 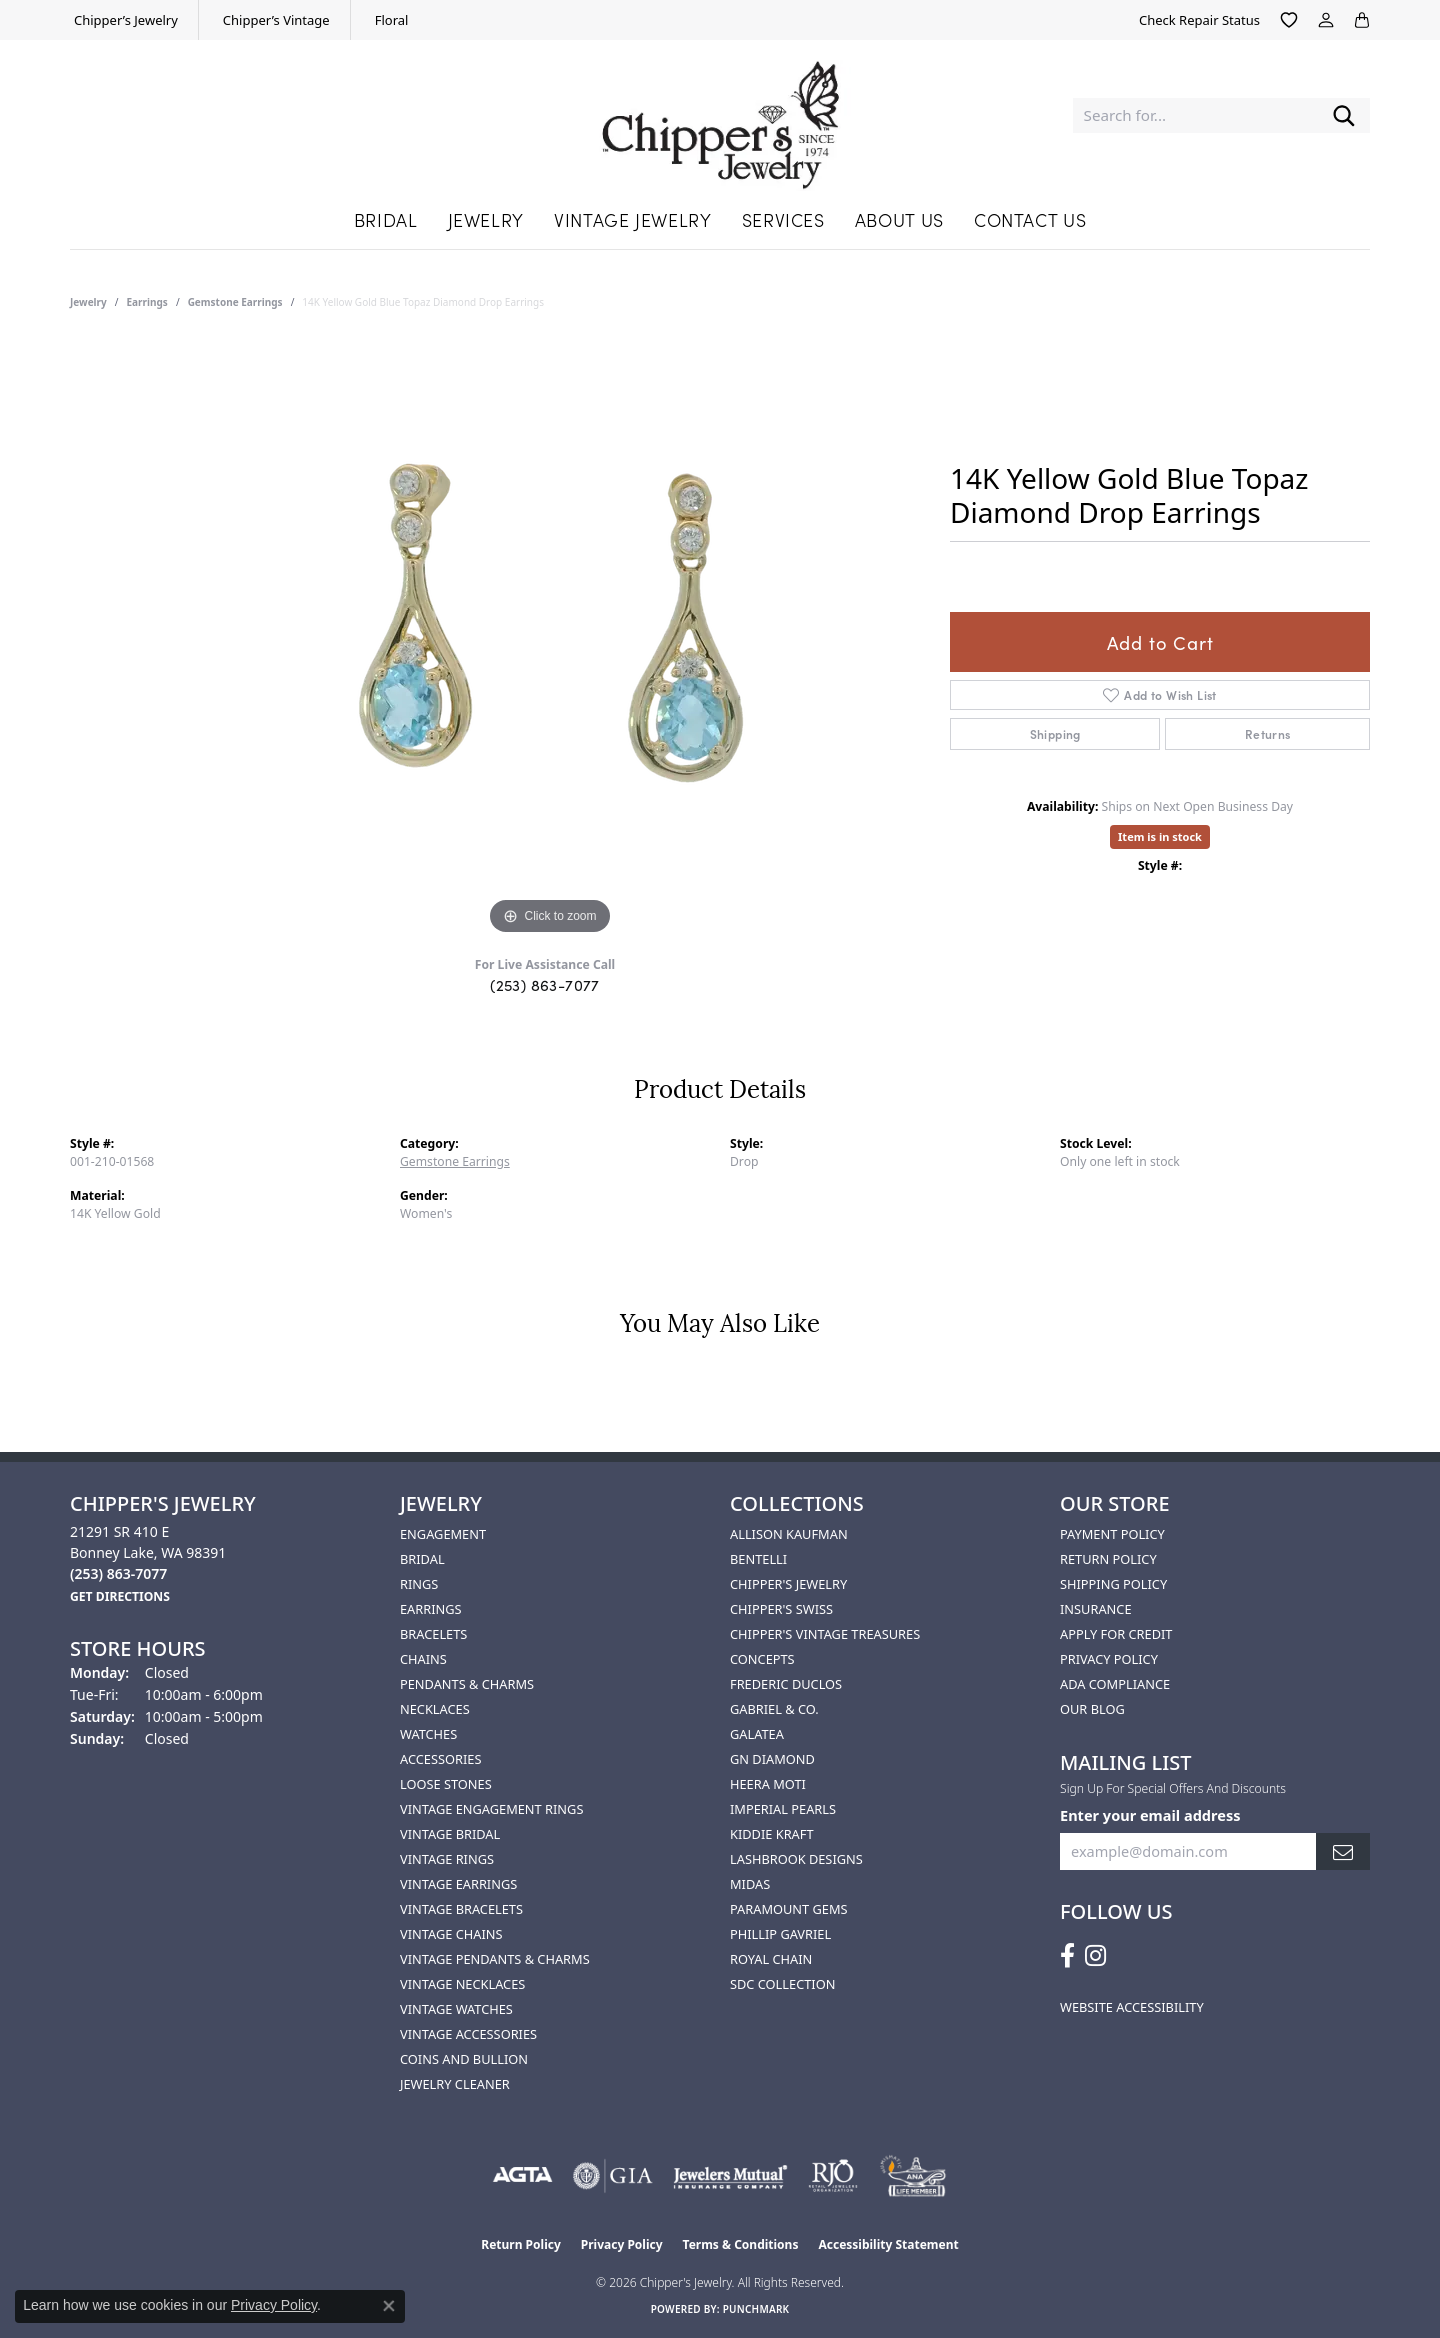 What do you see at coordinates (389, 2306) in the screenshot?
I see `[Close consent popup]` at bounding box center [389, 2306].